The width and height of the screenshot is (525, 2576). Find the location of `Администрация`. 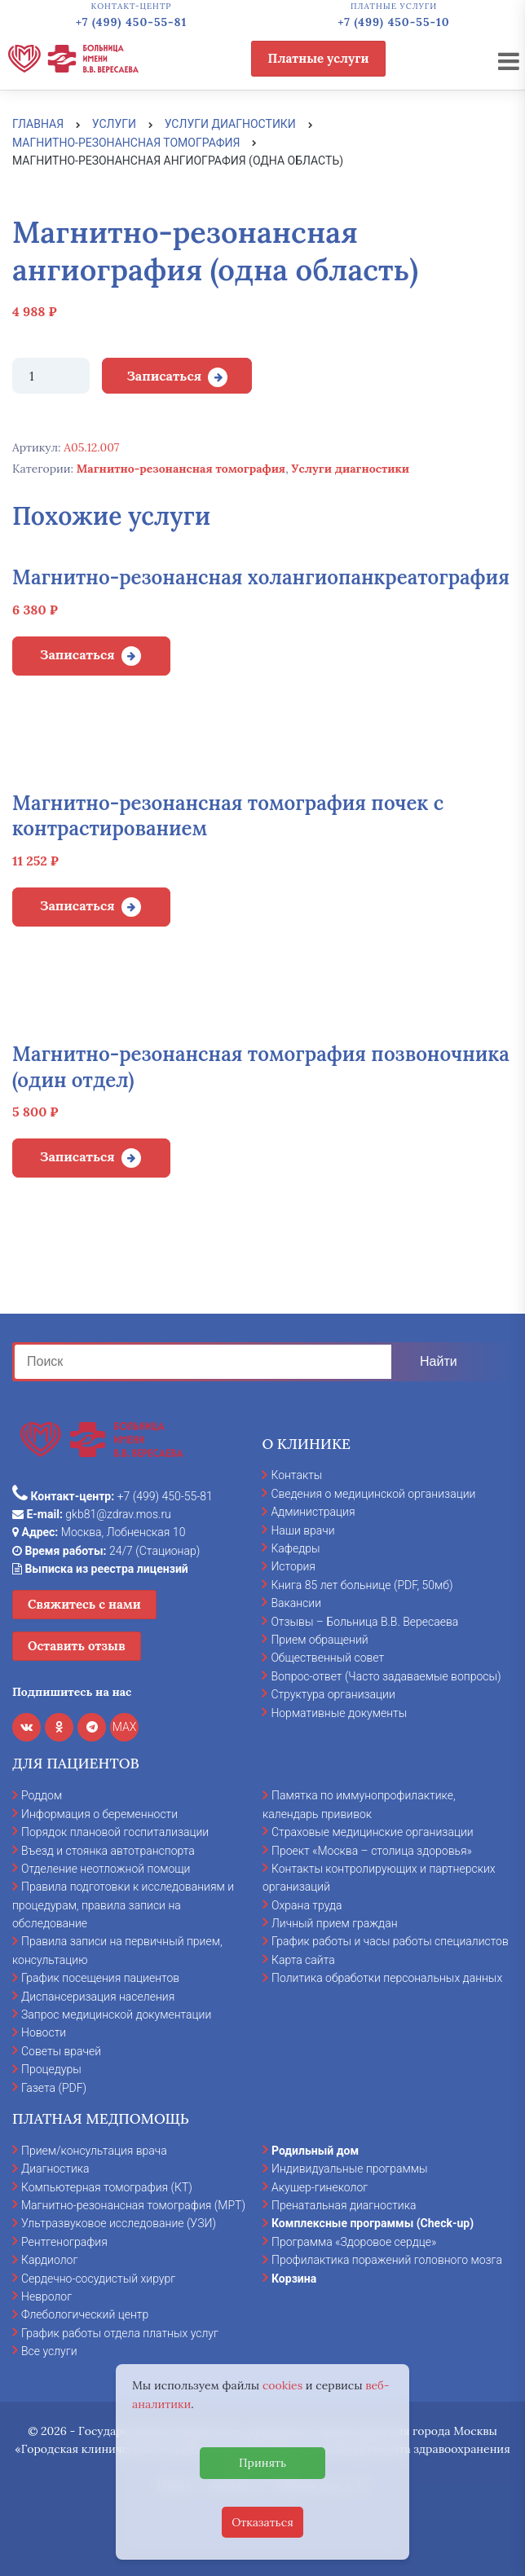

Администрация is located at coordinates (313, 1511).